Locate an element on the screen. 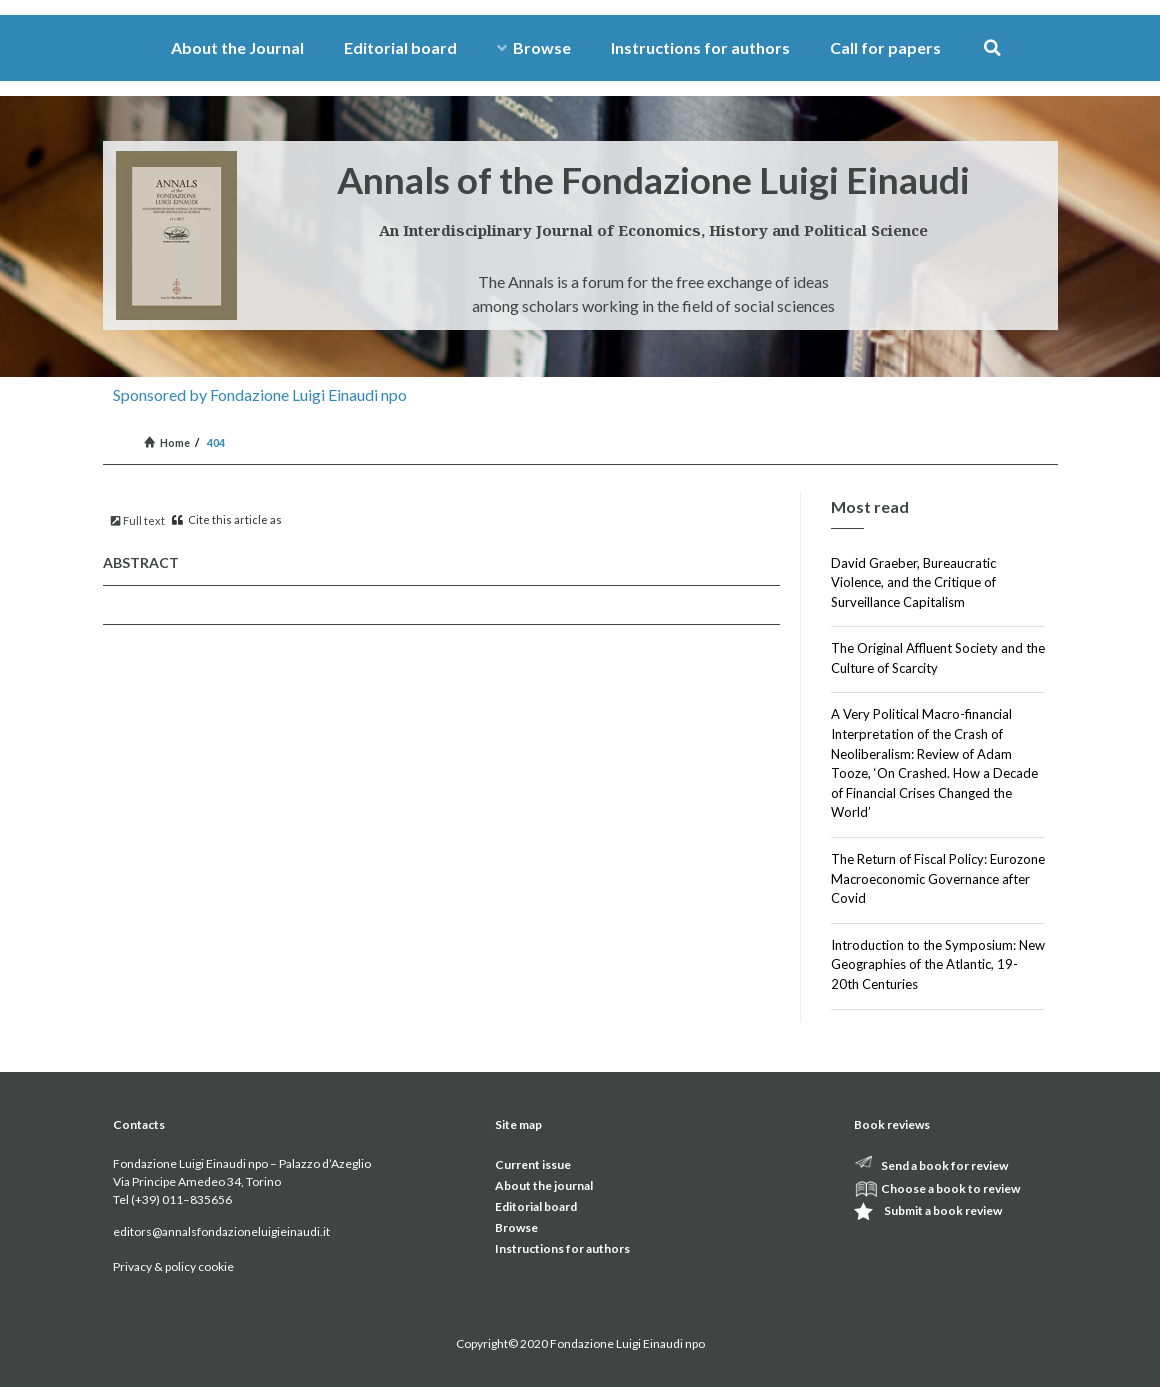  Sponsored by Fondazione Luigi Einaudi npo is located at coordinates (260, 394).